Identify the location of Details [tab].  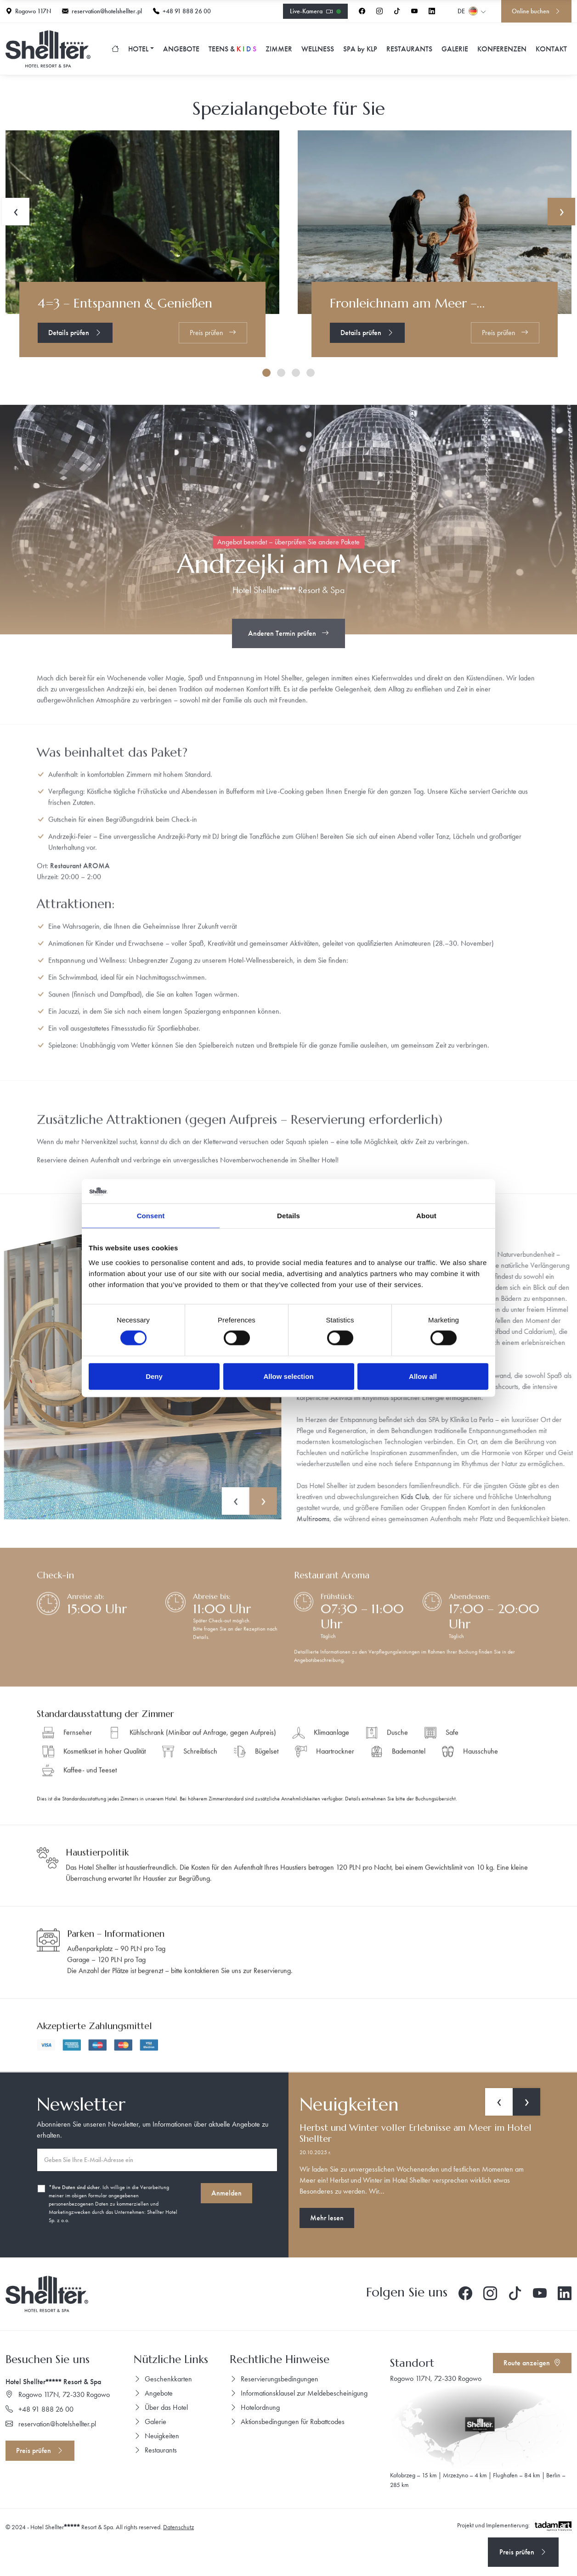
(288, 1215).